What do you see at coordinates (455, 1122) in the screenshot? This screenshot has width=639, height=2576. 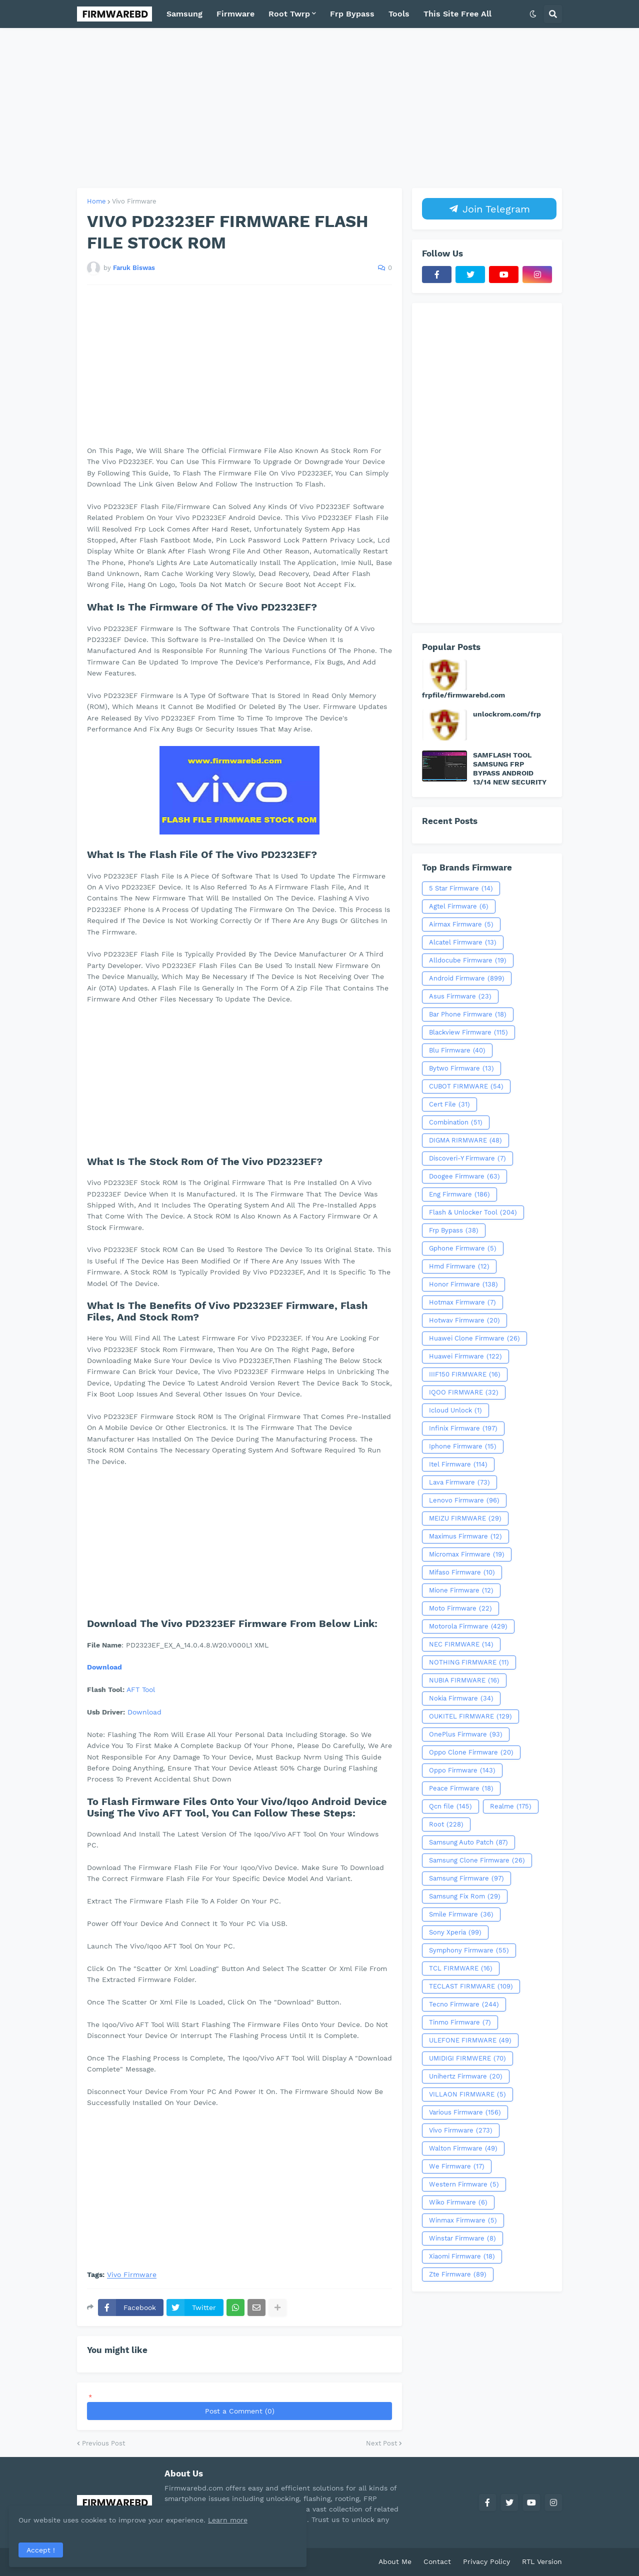 I see `Combination` at bounding box center [455, 1122].